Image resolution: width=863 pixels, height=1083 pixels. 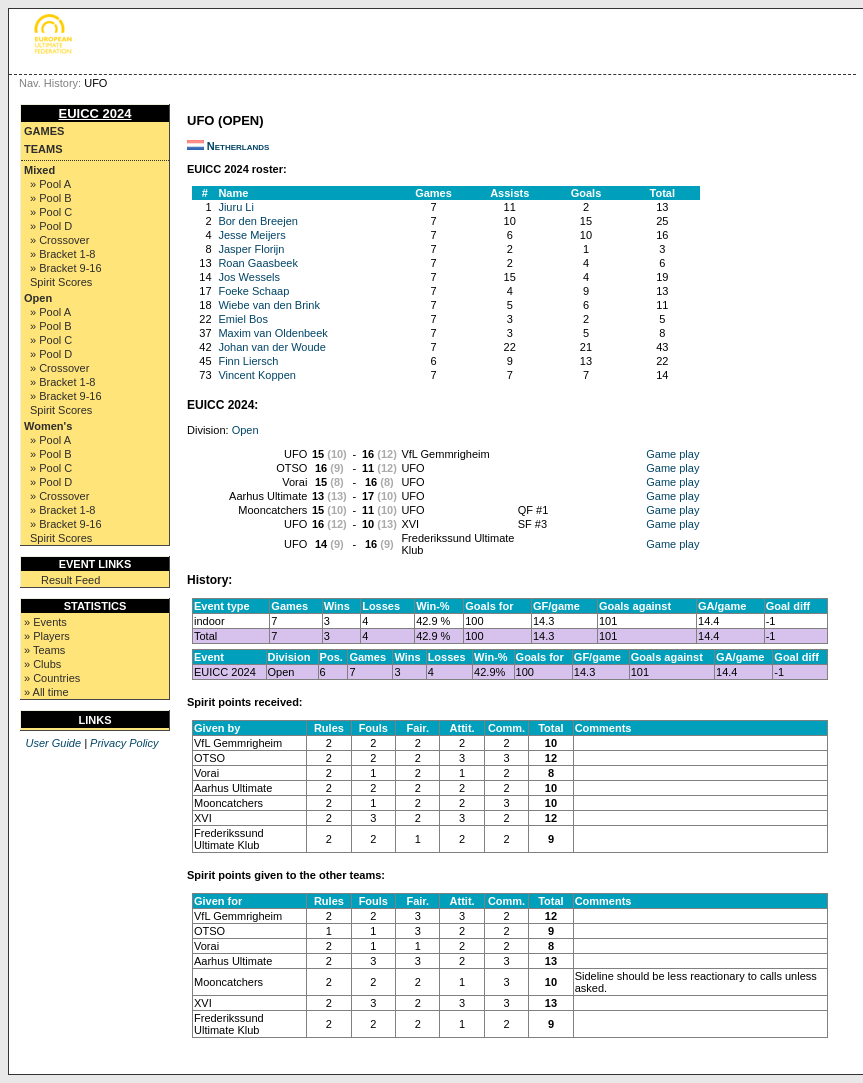 What do you see at coordinates (50, 184) in the screenshot?
I see `» Pool A` at bounding box center [50, 184].